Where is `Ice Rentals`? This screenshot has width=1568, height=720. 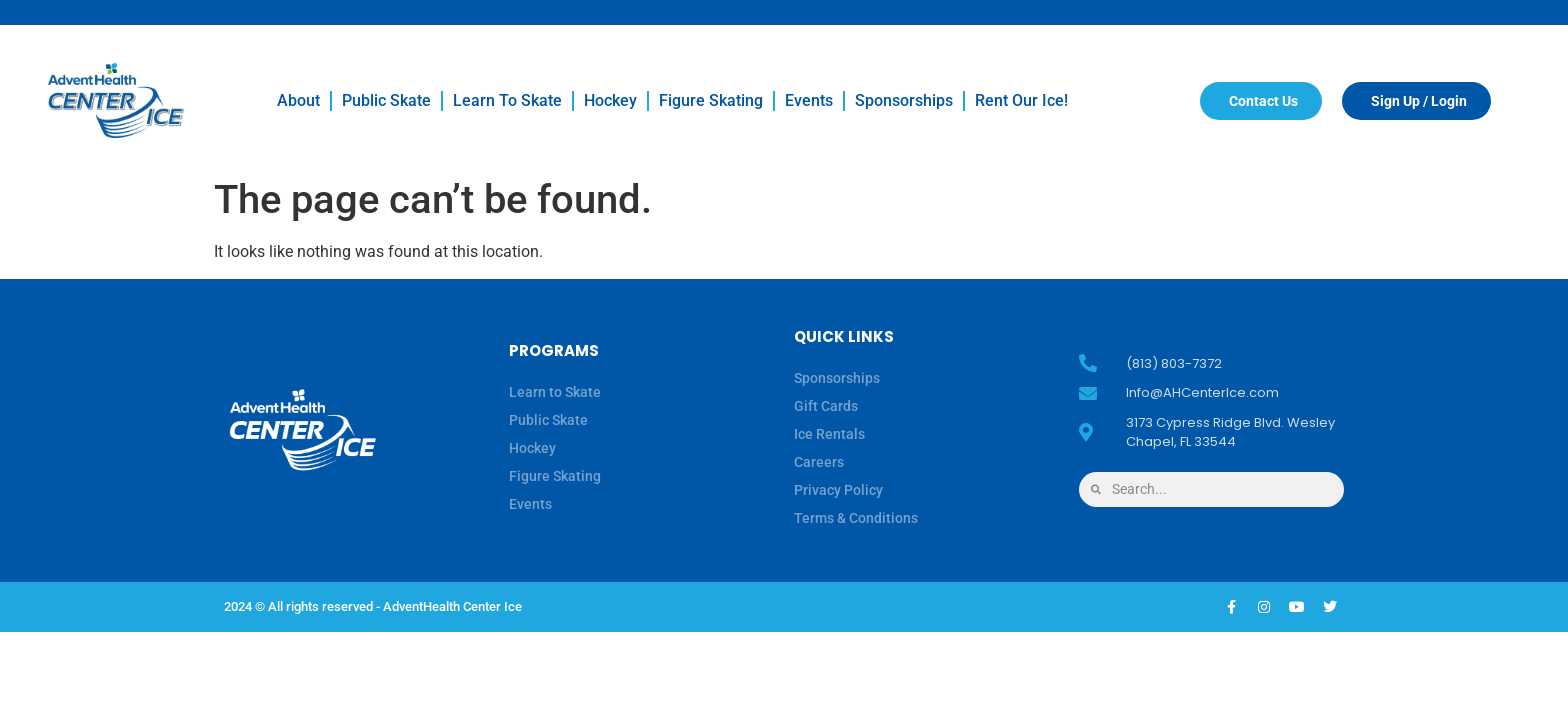 Ice Rentals is located at coordinates (829, 434).